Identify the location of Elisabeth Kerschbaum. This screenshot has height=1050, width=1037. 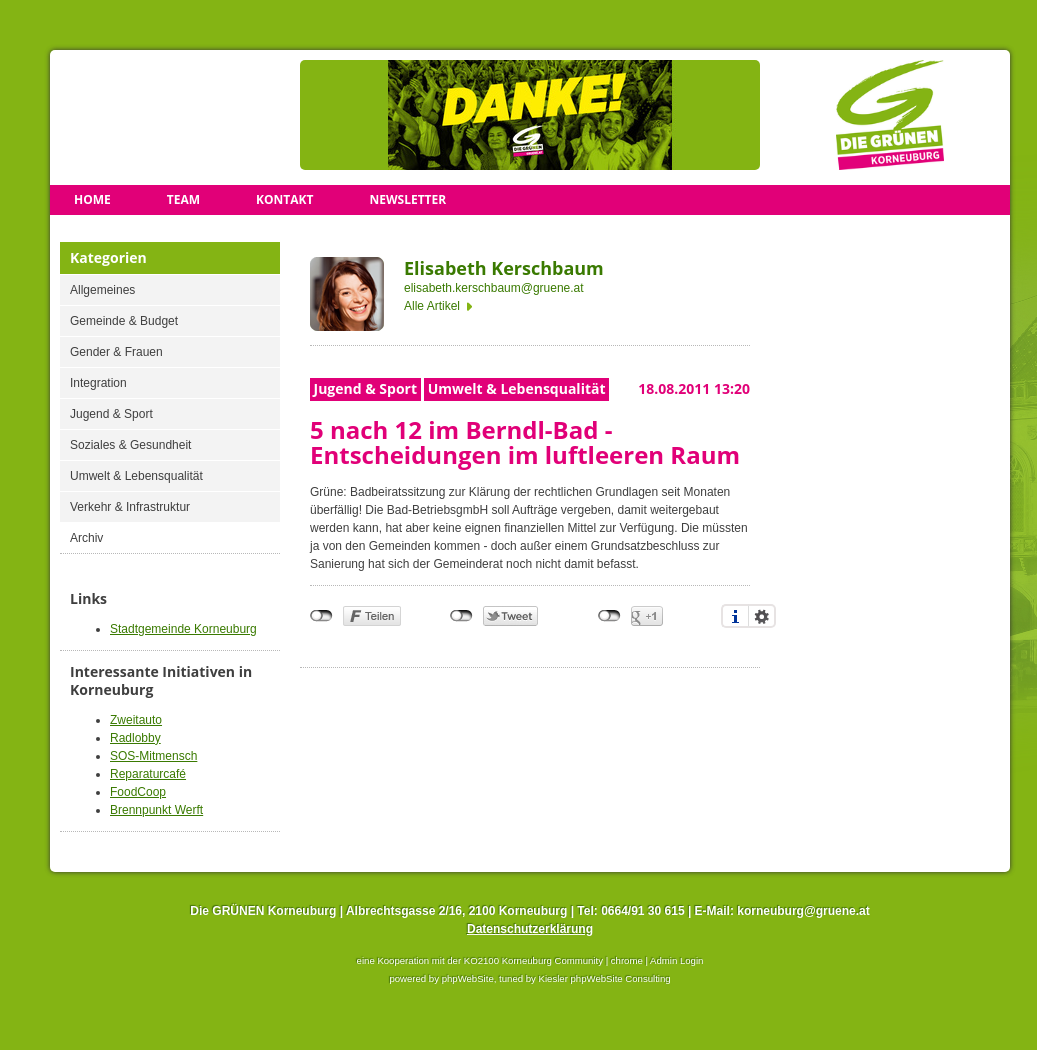
(504, 268).